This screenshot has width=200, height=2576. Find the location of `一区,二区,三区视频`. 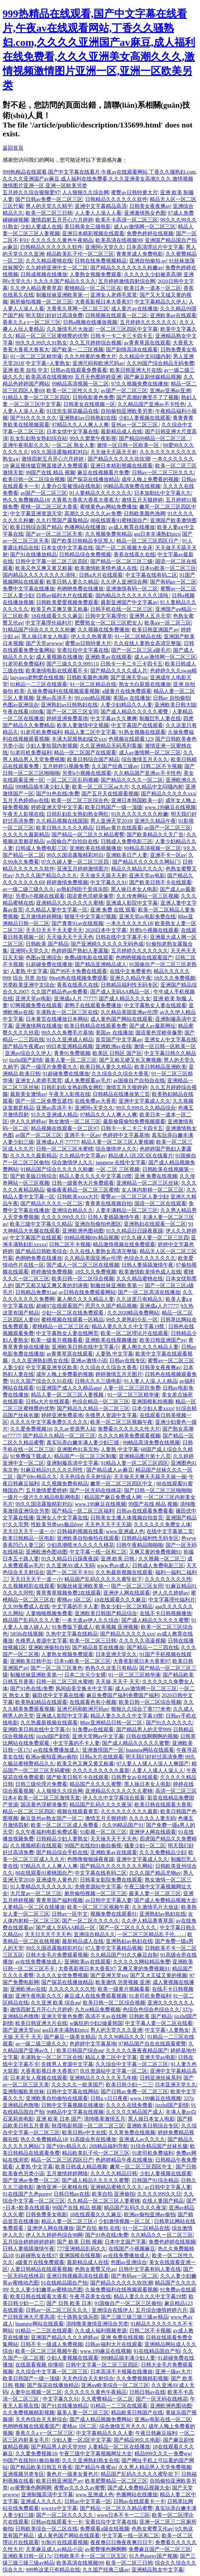

一区,二区,三区视频 is located at coordinates (117, 1169).